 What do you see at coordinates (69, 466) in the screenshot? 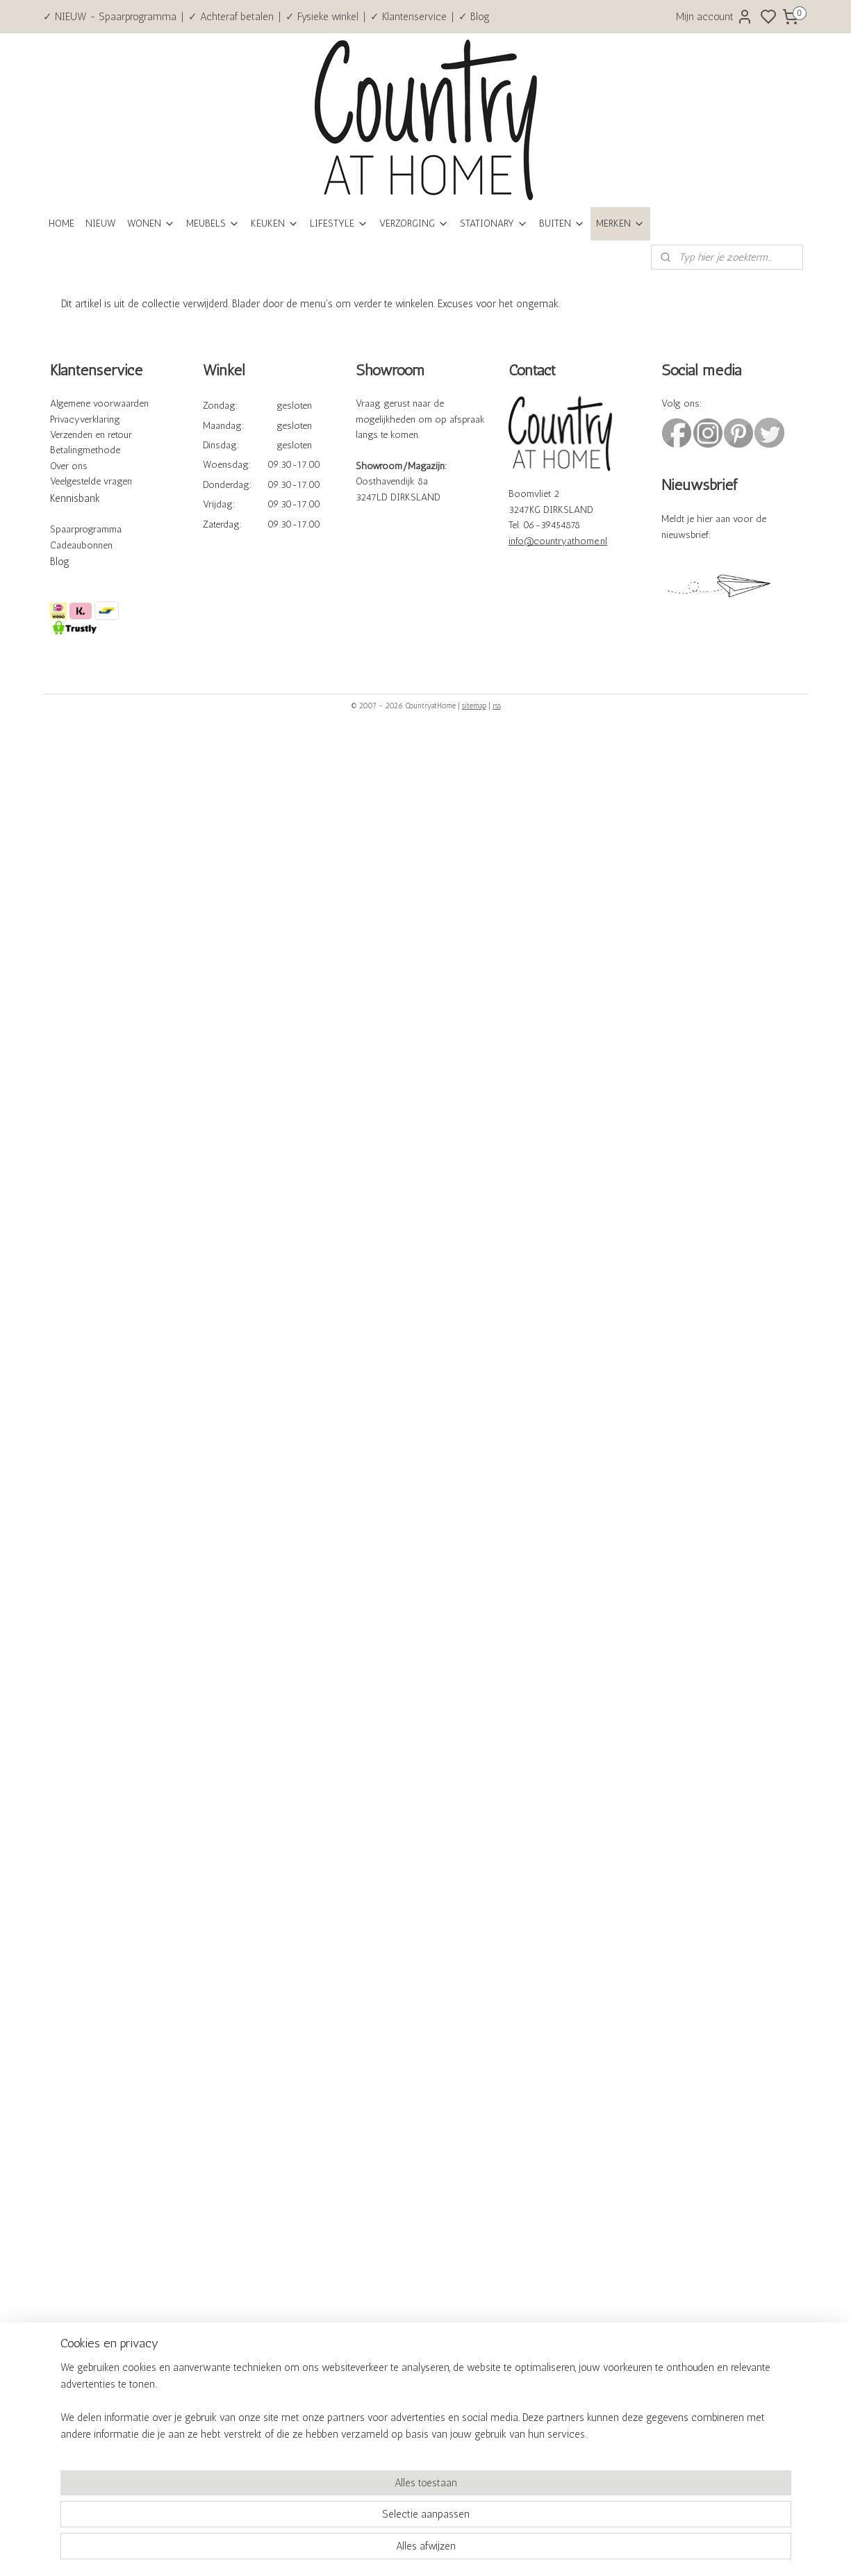
I see `Over ons` at bounding box center [69, 466].